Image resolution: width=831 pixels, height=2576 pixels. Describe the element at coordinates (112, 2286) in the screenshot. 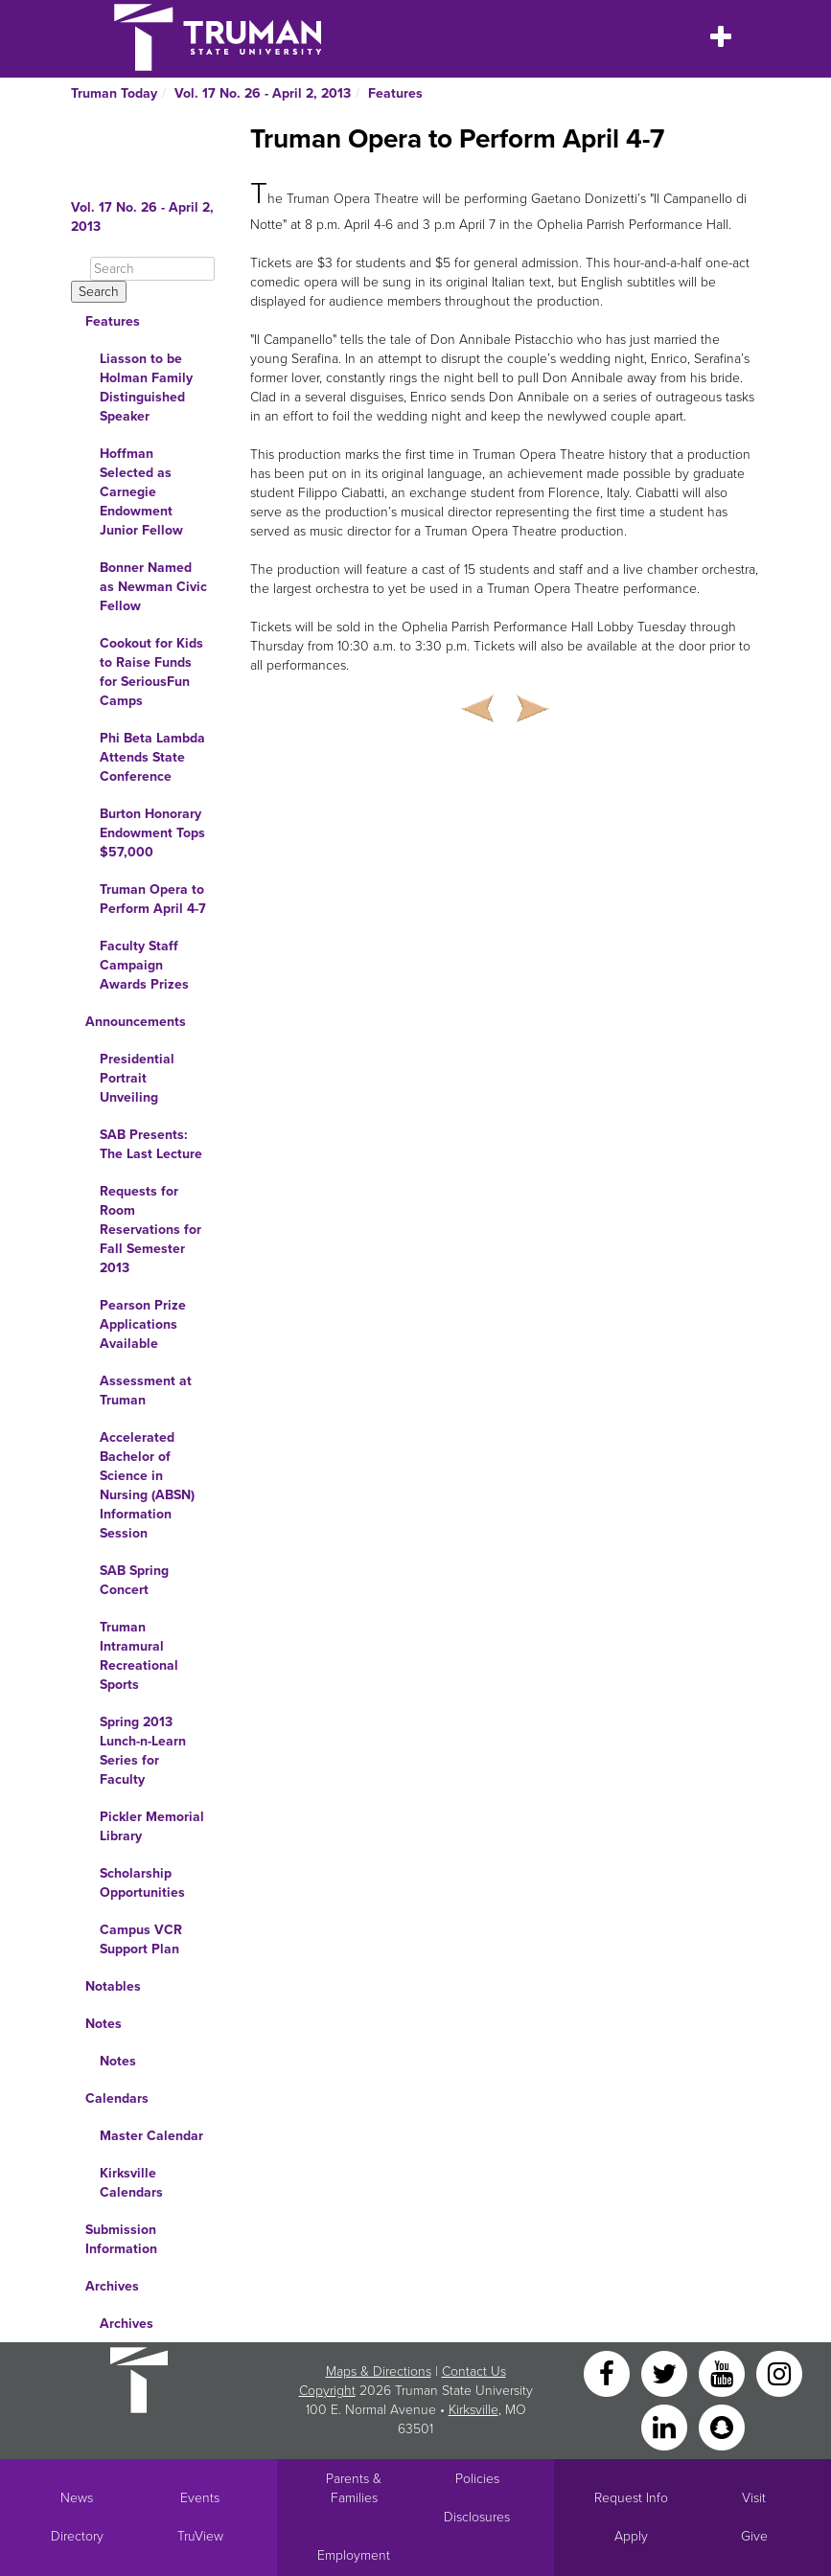

I see `Archives` at that location.